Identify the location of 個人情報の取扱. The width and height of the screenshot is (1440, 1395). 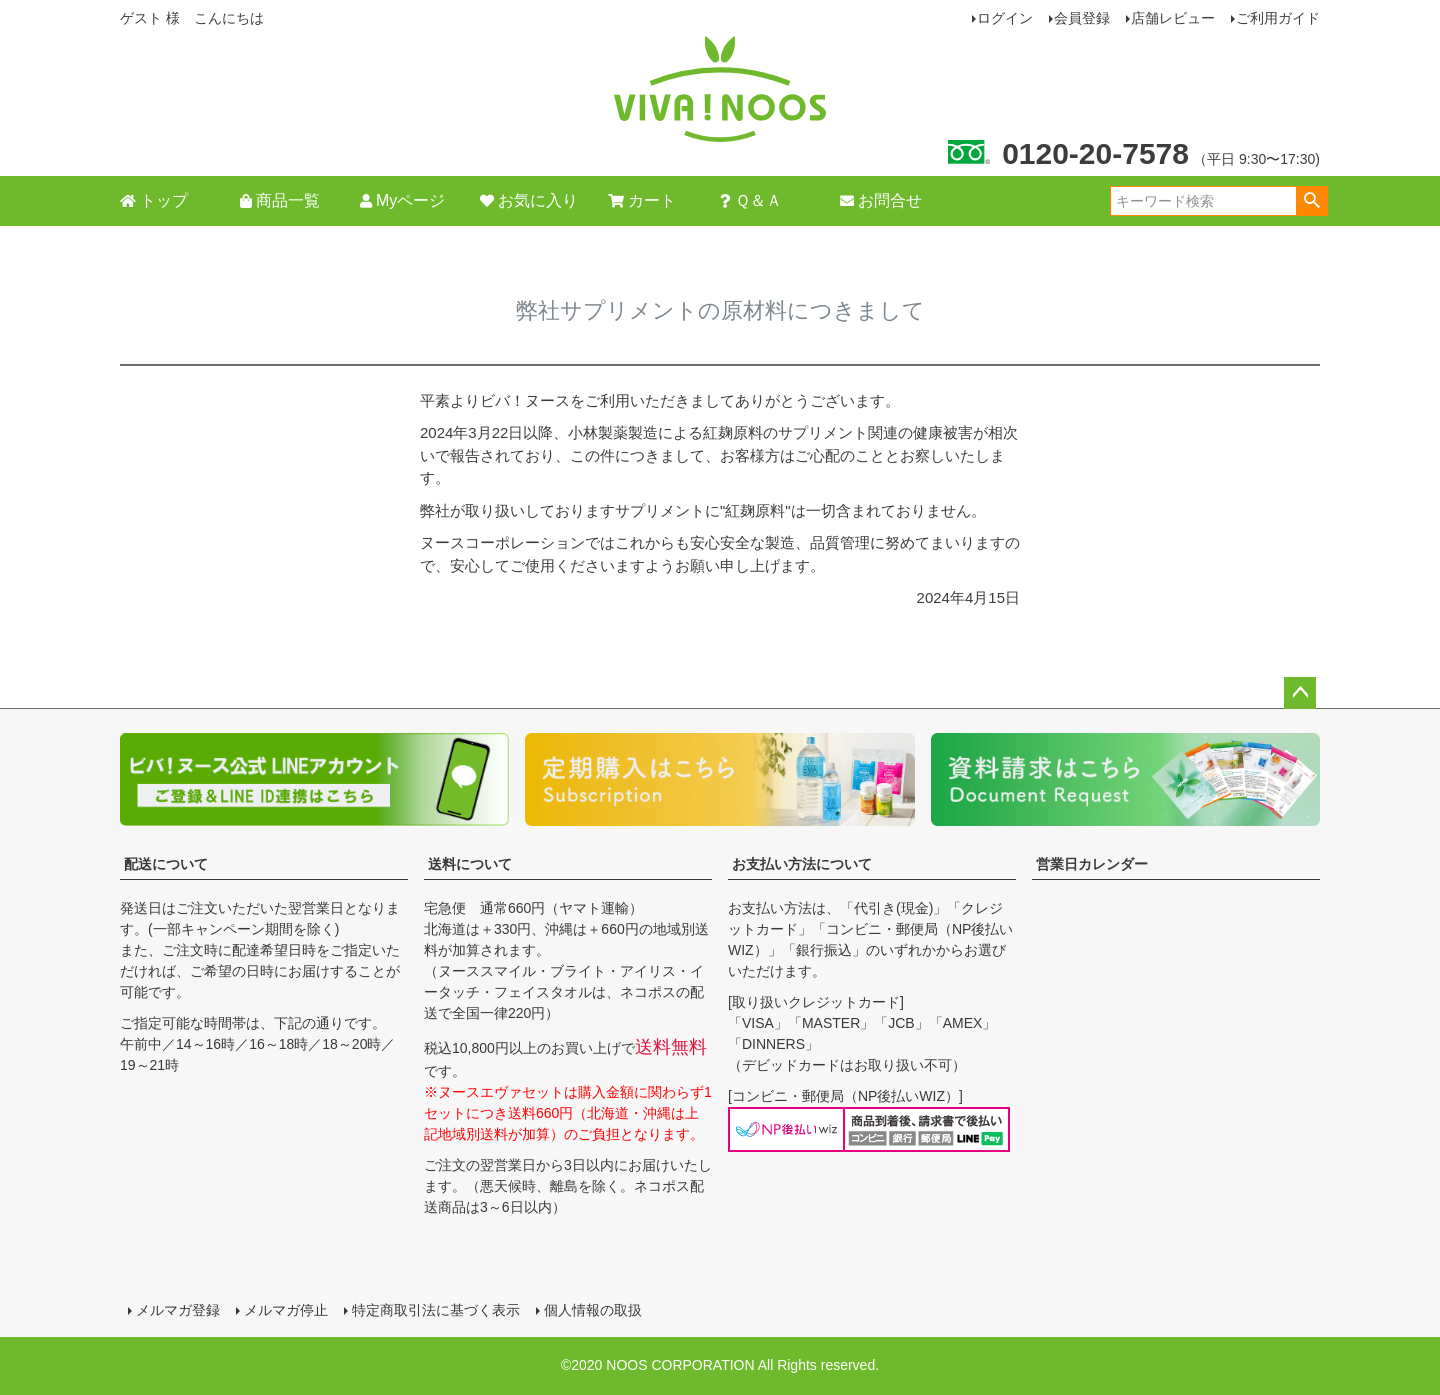
(593, 1310).